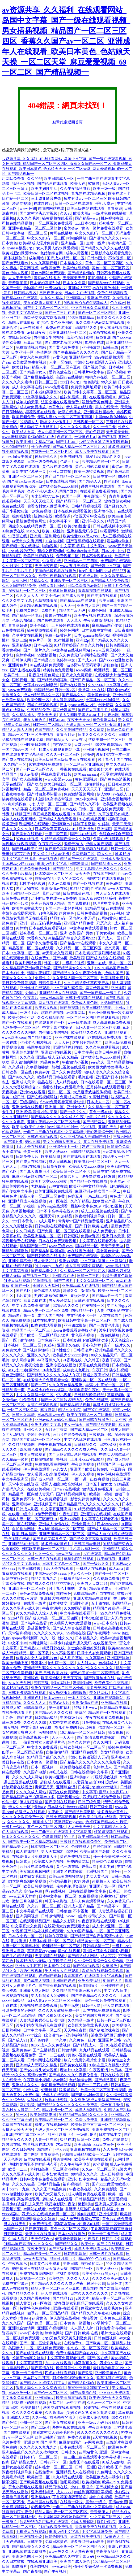 The height and width of the screenshot is (2576, 135). Describe the element at coordinates (94, 2050) in the screenshot. I see `九九精品在线观看` at that location.